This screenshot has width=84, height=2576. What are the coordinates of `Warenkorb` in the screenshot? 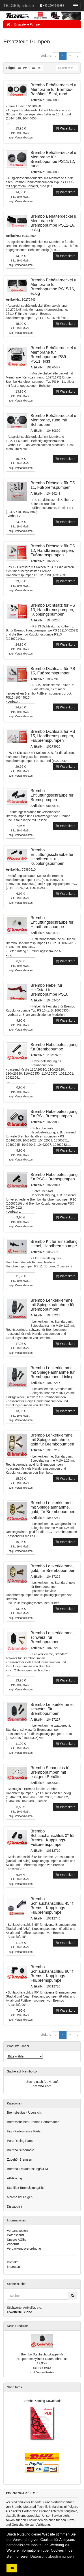 It's located at (65, 128).